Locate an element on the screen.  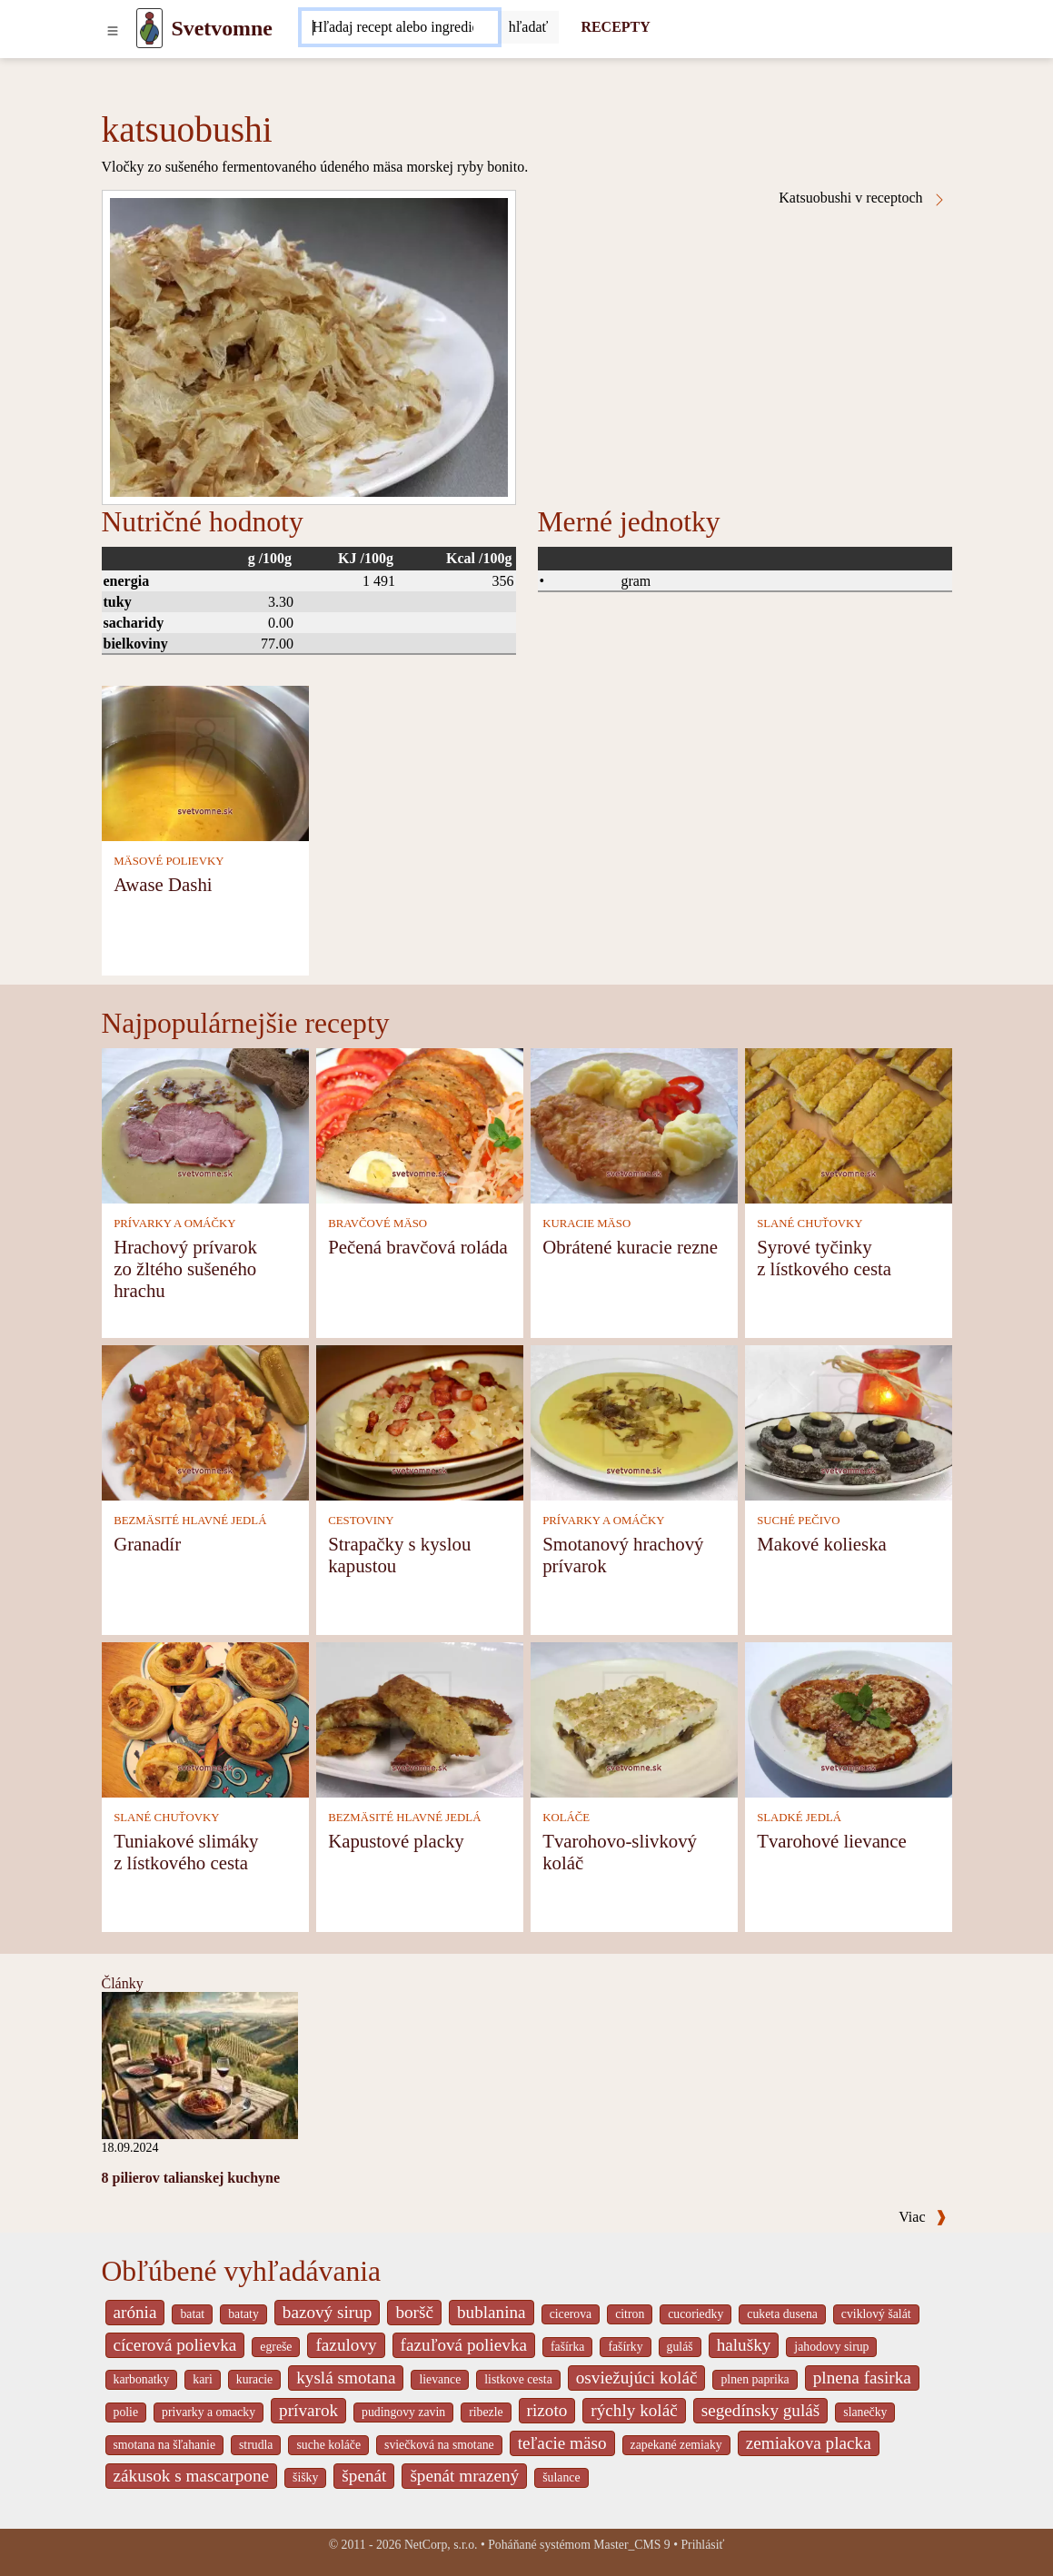
sviečková na smotane is located at coordinates (439, 2445).